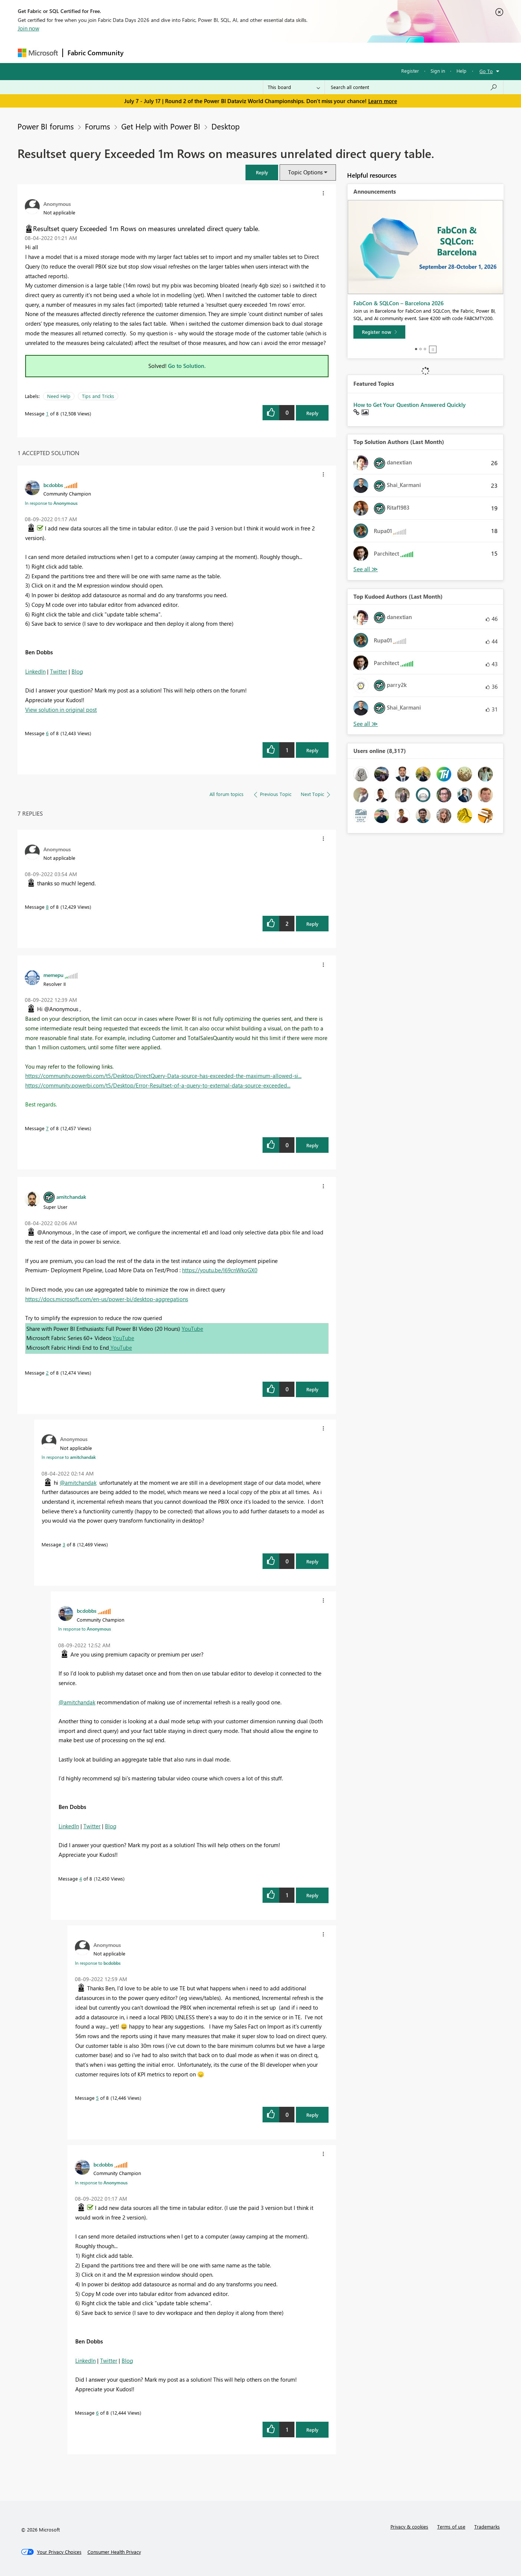  What do you see at coordinates (420, 349) in the screenshot?
I see `2 [tab]` at bounding box center [420, 349].